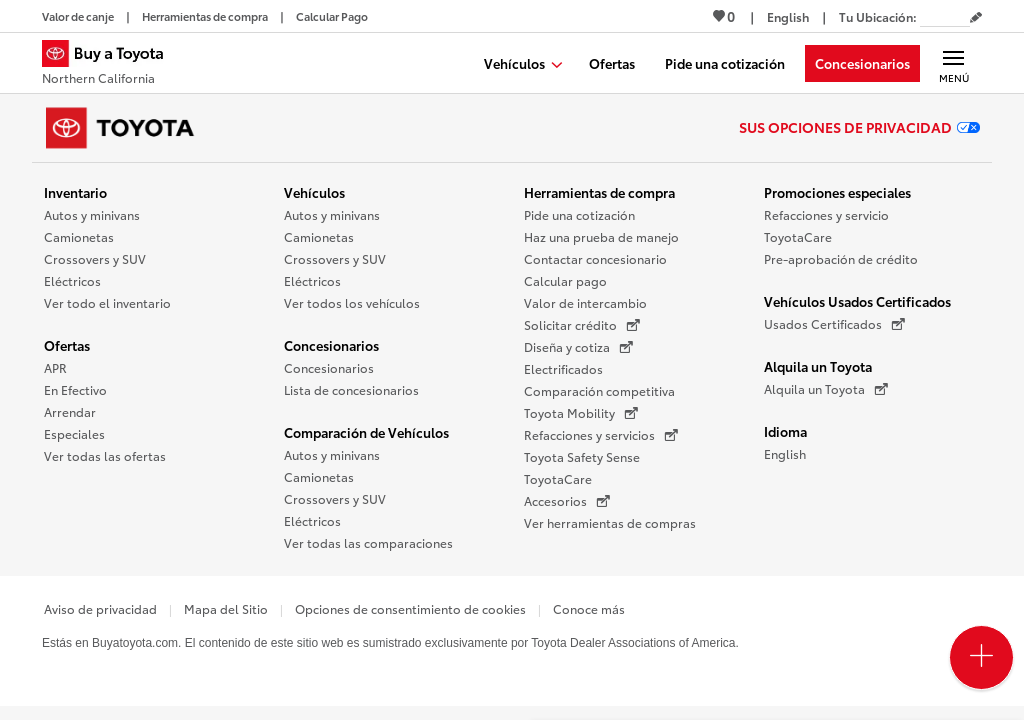 Image resolution: width=1024 pixels, height=720 pixels. What do you see at coordinates (818, 366) in the screenshot?
I see `Alquila un Toyota` at bounding box center [818, 366].